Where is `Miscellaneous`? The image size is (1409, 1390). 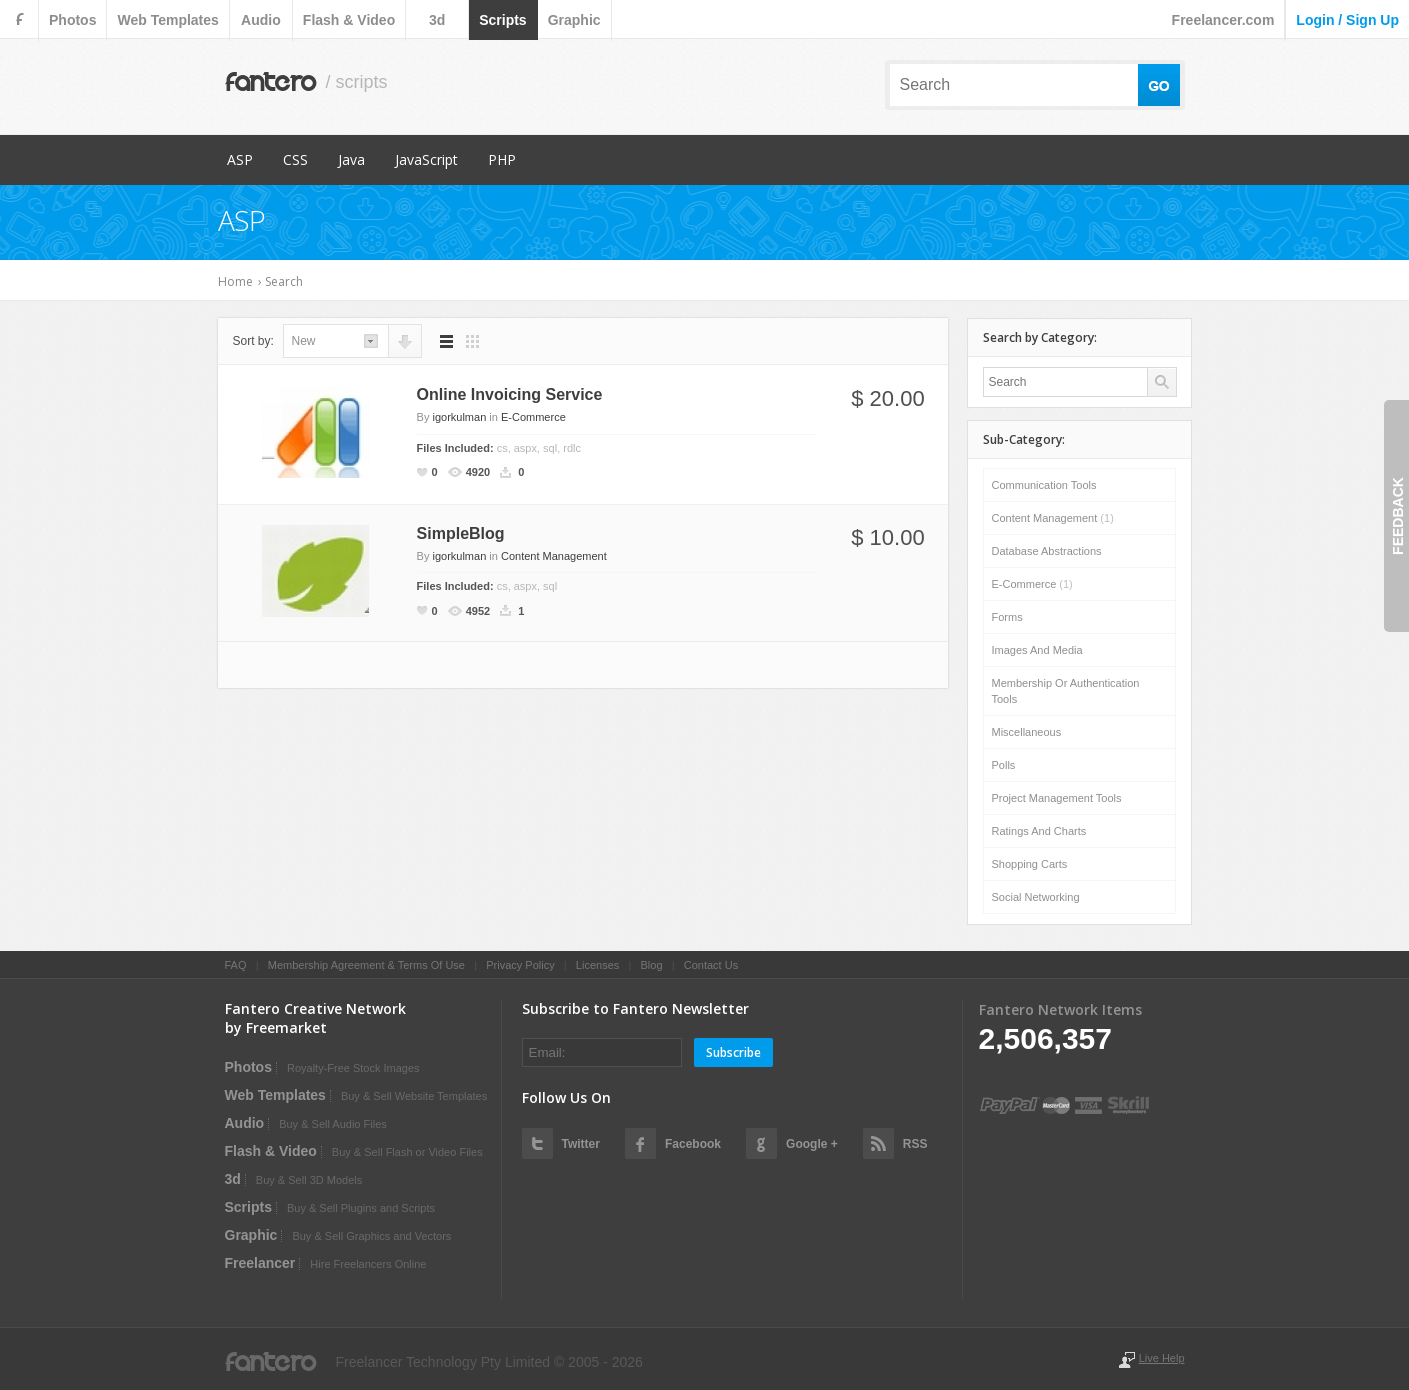 Miscellaneous is located at coordinates (1027, 732).